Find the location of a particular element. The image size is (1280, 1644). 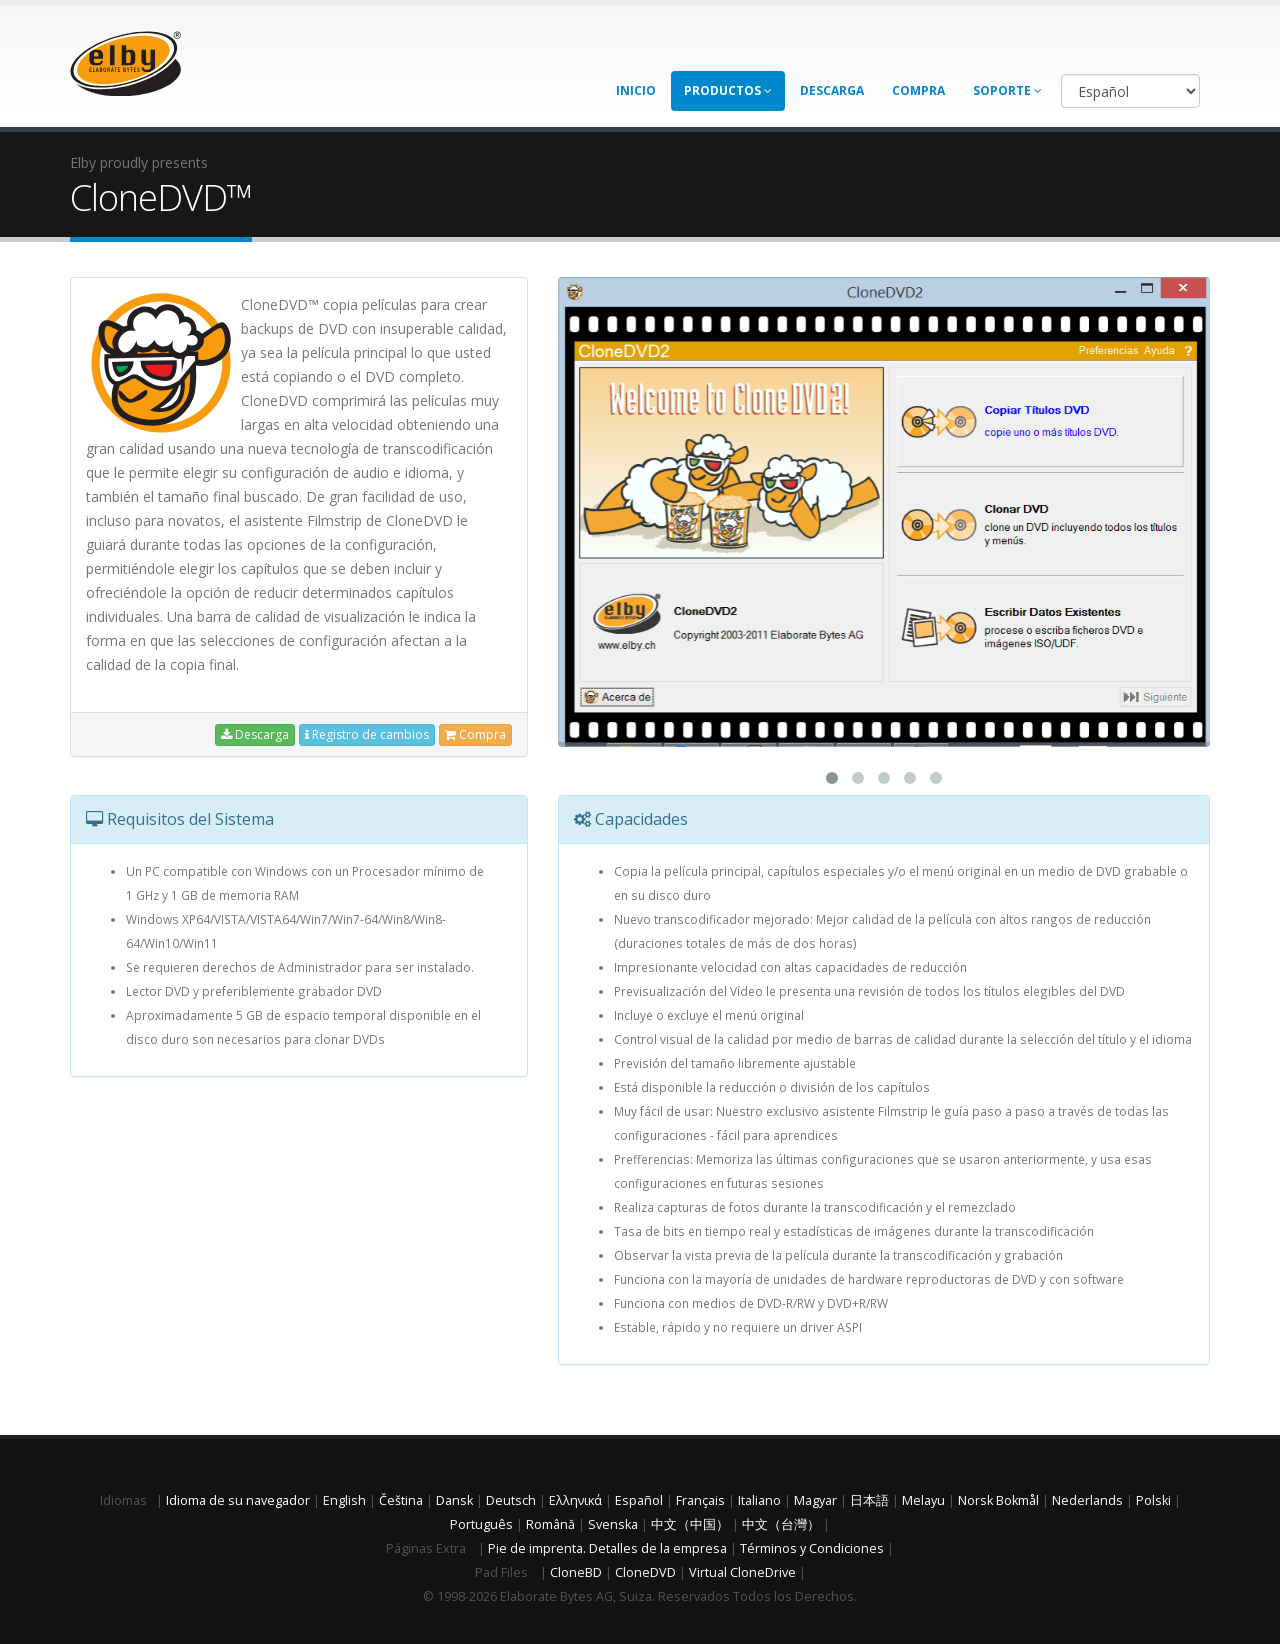

Soporte is located at coordinates (1007, 90).